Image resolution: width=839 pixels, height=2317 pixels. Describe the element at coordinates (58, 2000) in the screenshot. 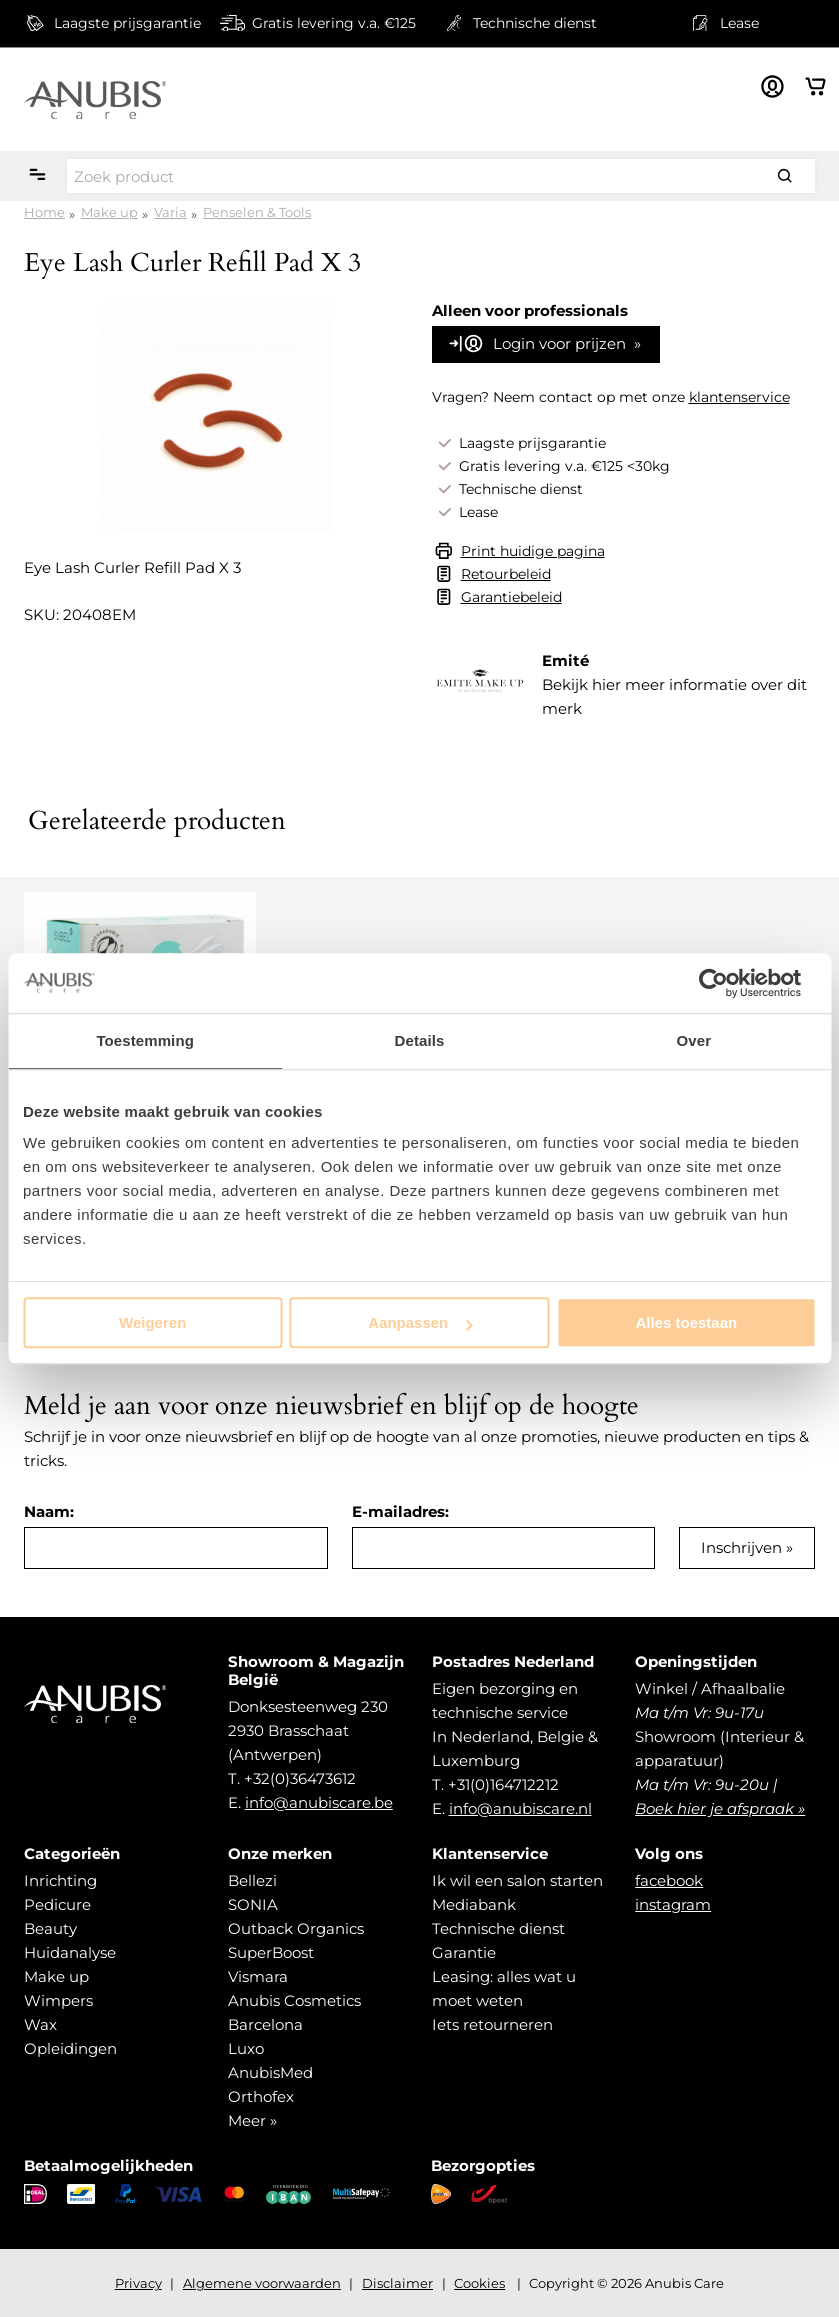

I see `Wimpers` at that location.